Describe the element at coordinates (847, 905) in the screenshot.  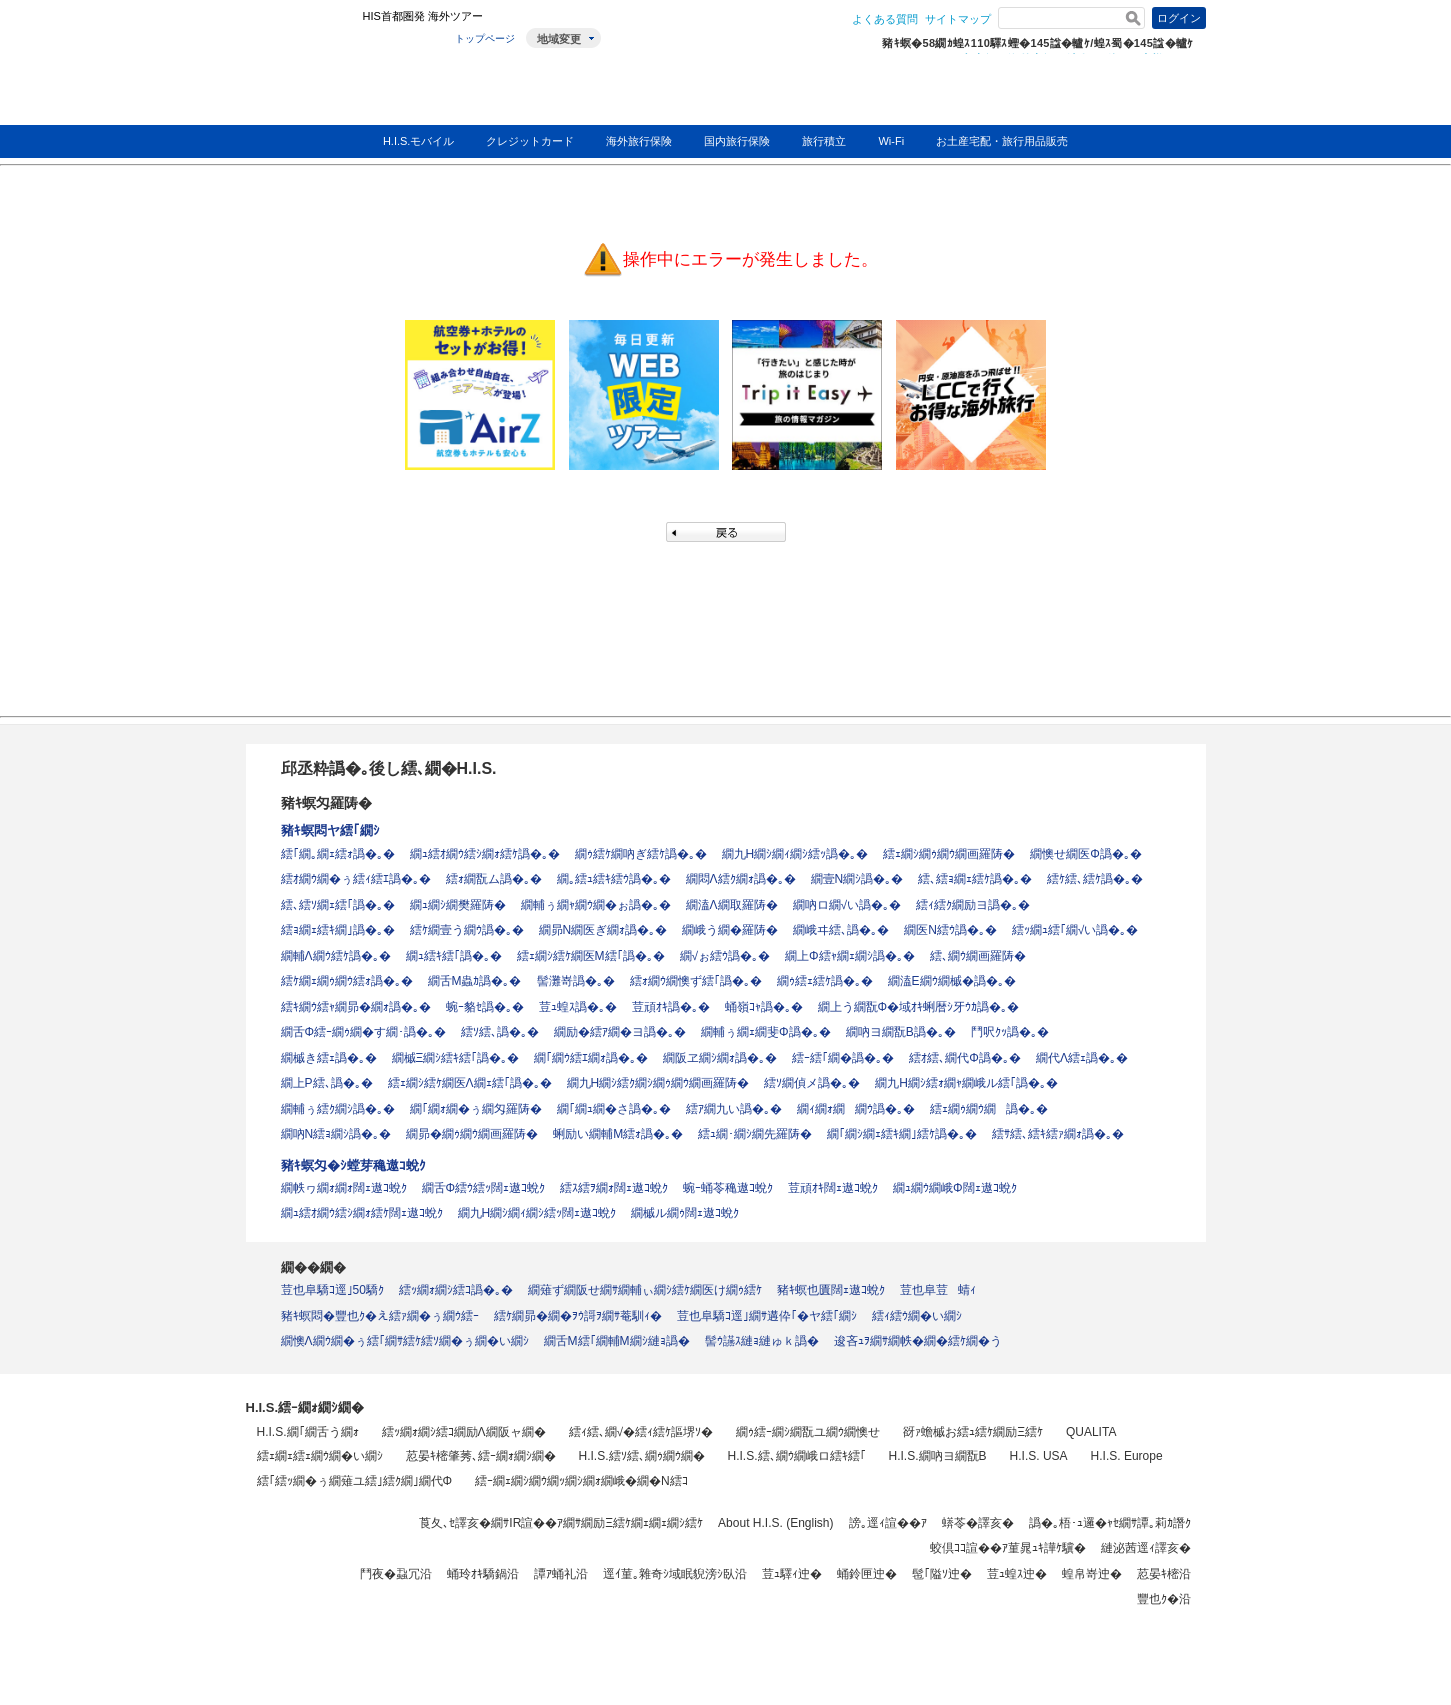
I see `繝吶ロ繝√い譌�｡�` at that location.